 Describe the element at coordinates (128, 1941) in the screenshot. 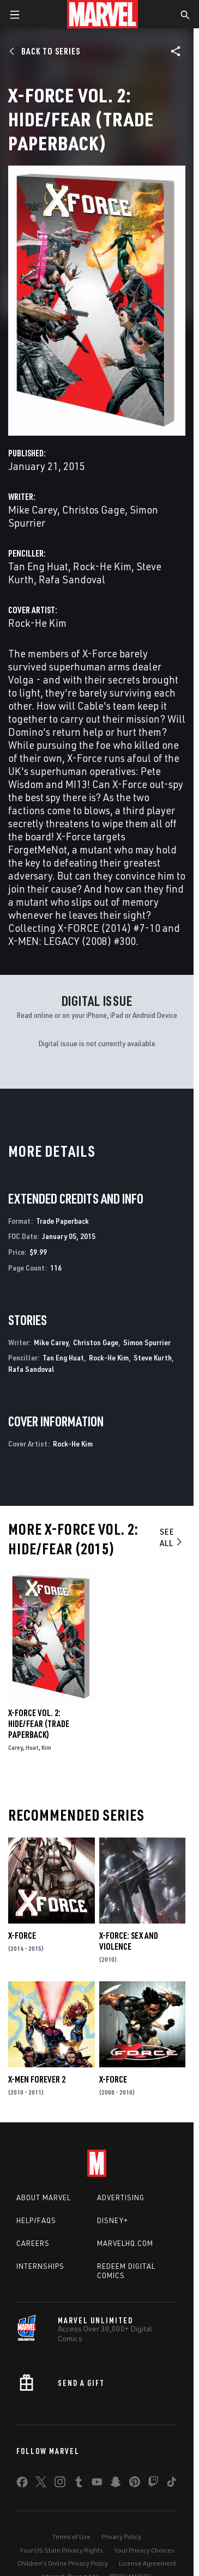

I see `X-Force: Sex and Violence` at that location.